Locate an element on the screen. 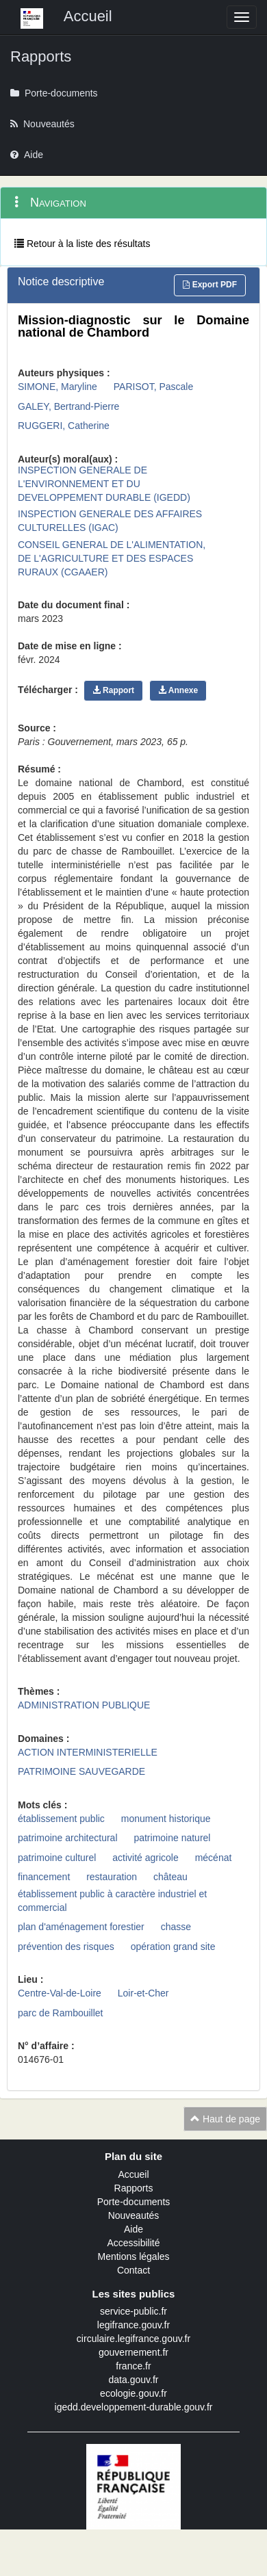 This screenshot has width=267, height=2576. Export PDF is located at coordinates (210, 284).